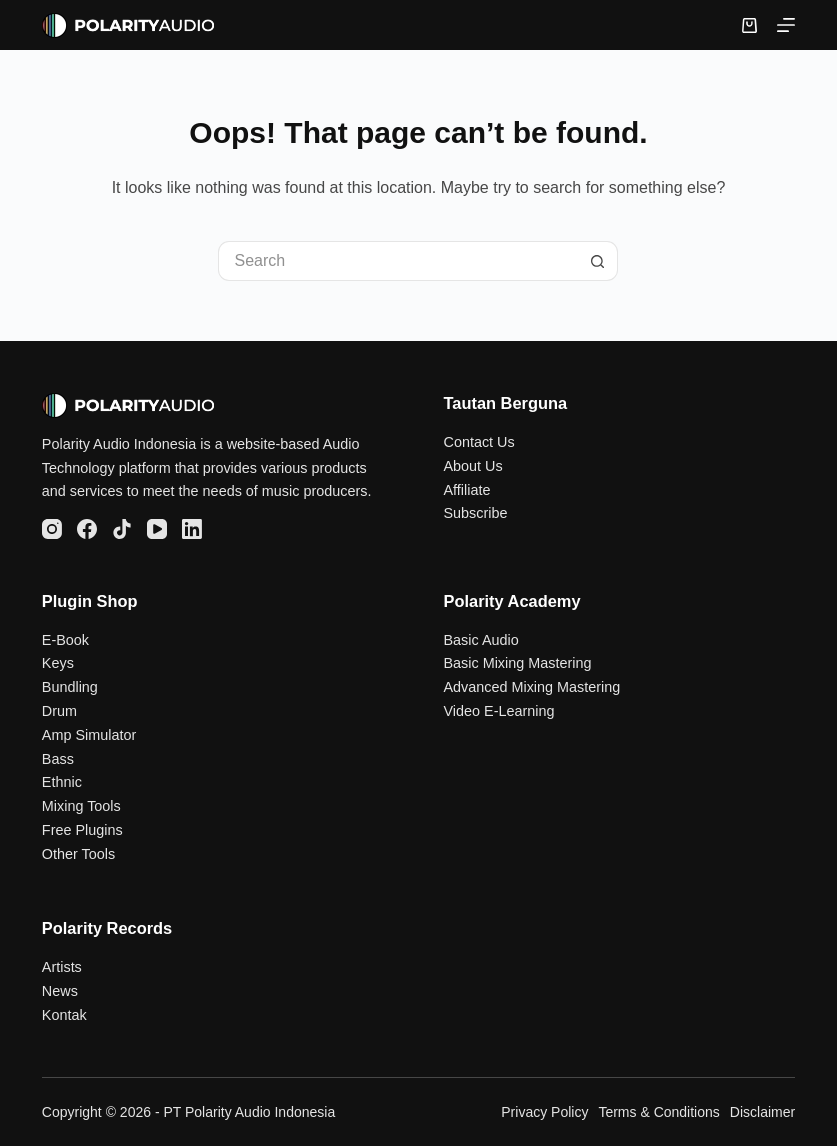 Image resolution: width=837 pixels, height=1146 pixels. I want to click on Basic Mixing Mastering, so click(517, 663).